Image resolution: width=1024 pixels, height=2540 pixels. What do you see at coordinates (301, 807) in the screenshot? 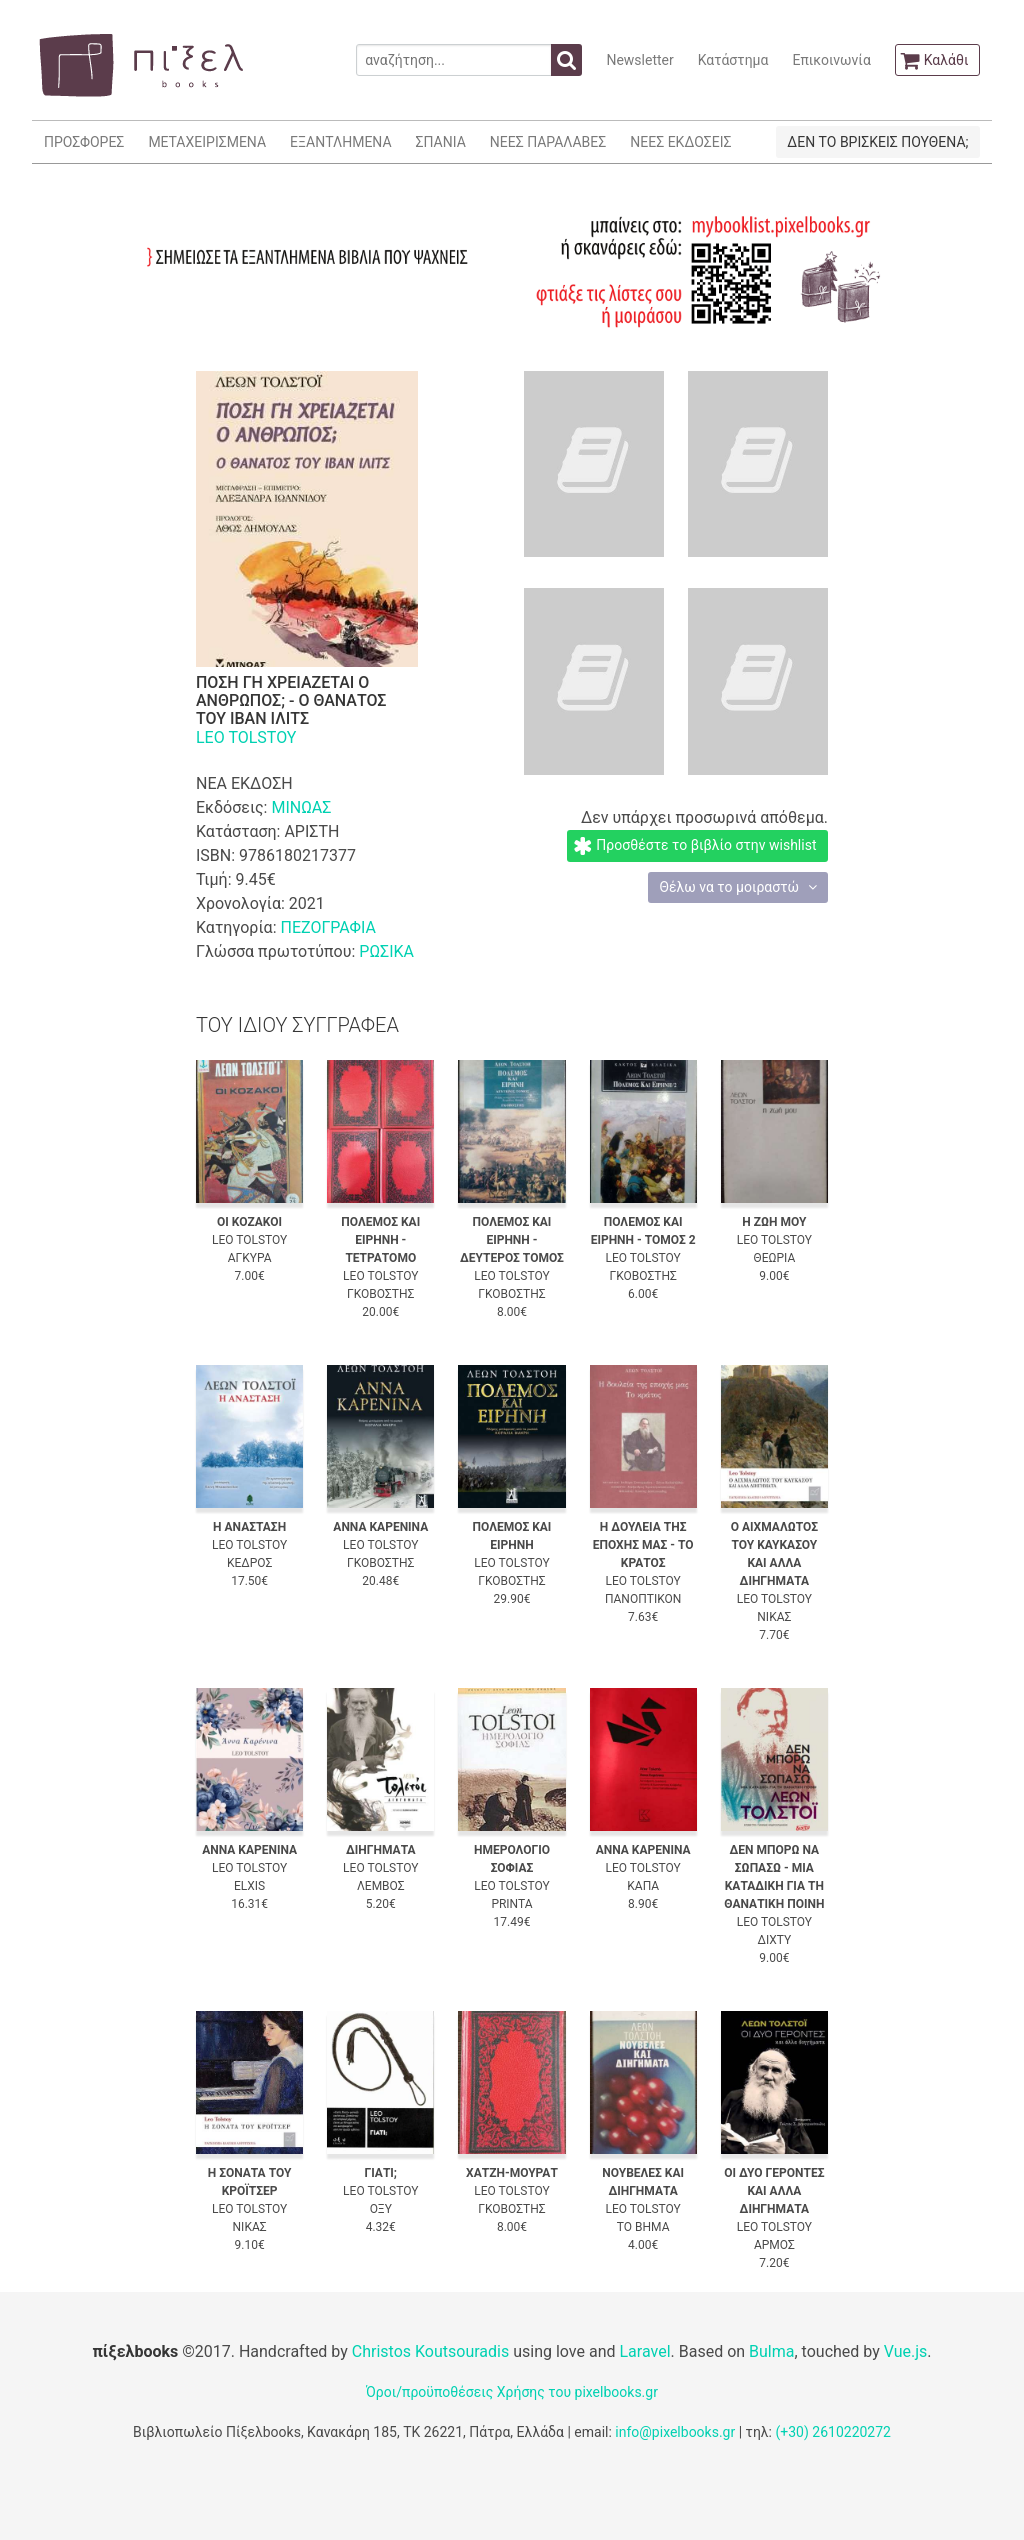
I see `ΜΙΝΩΑΣ` at bounding box center [301, 807].